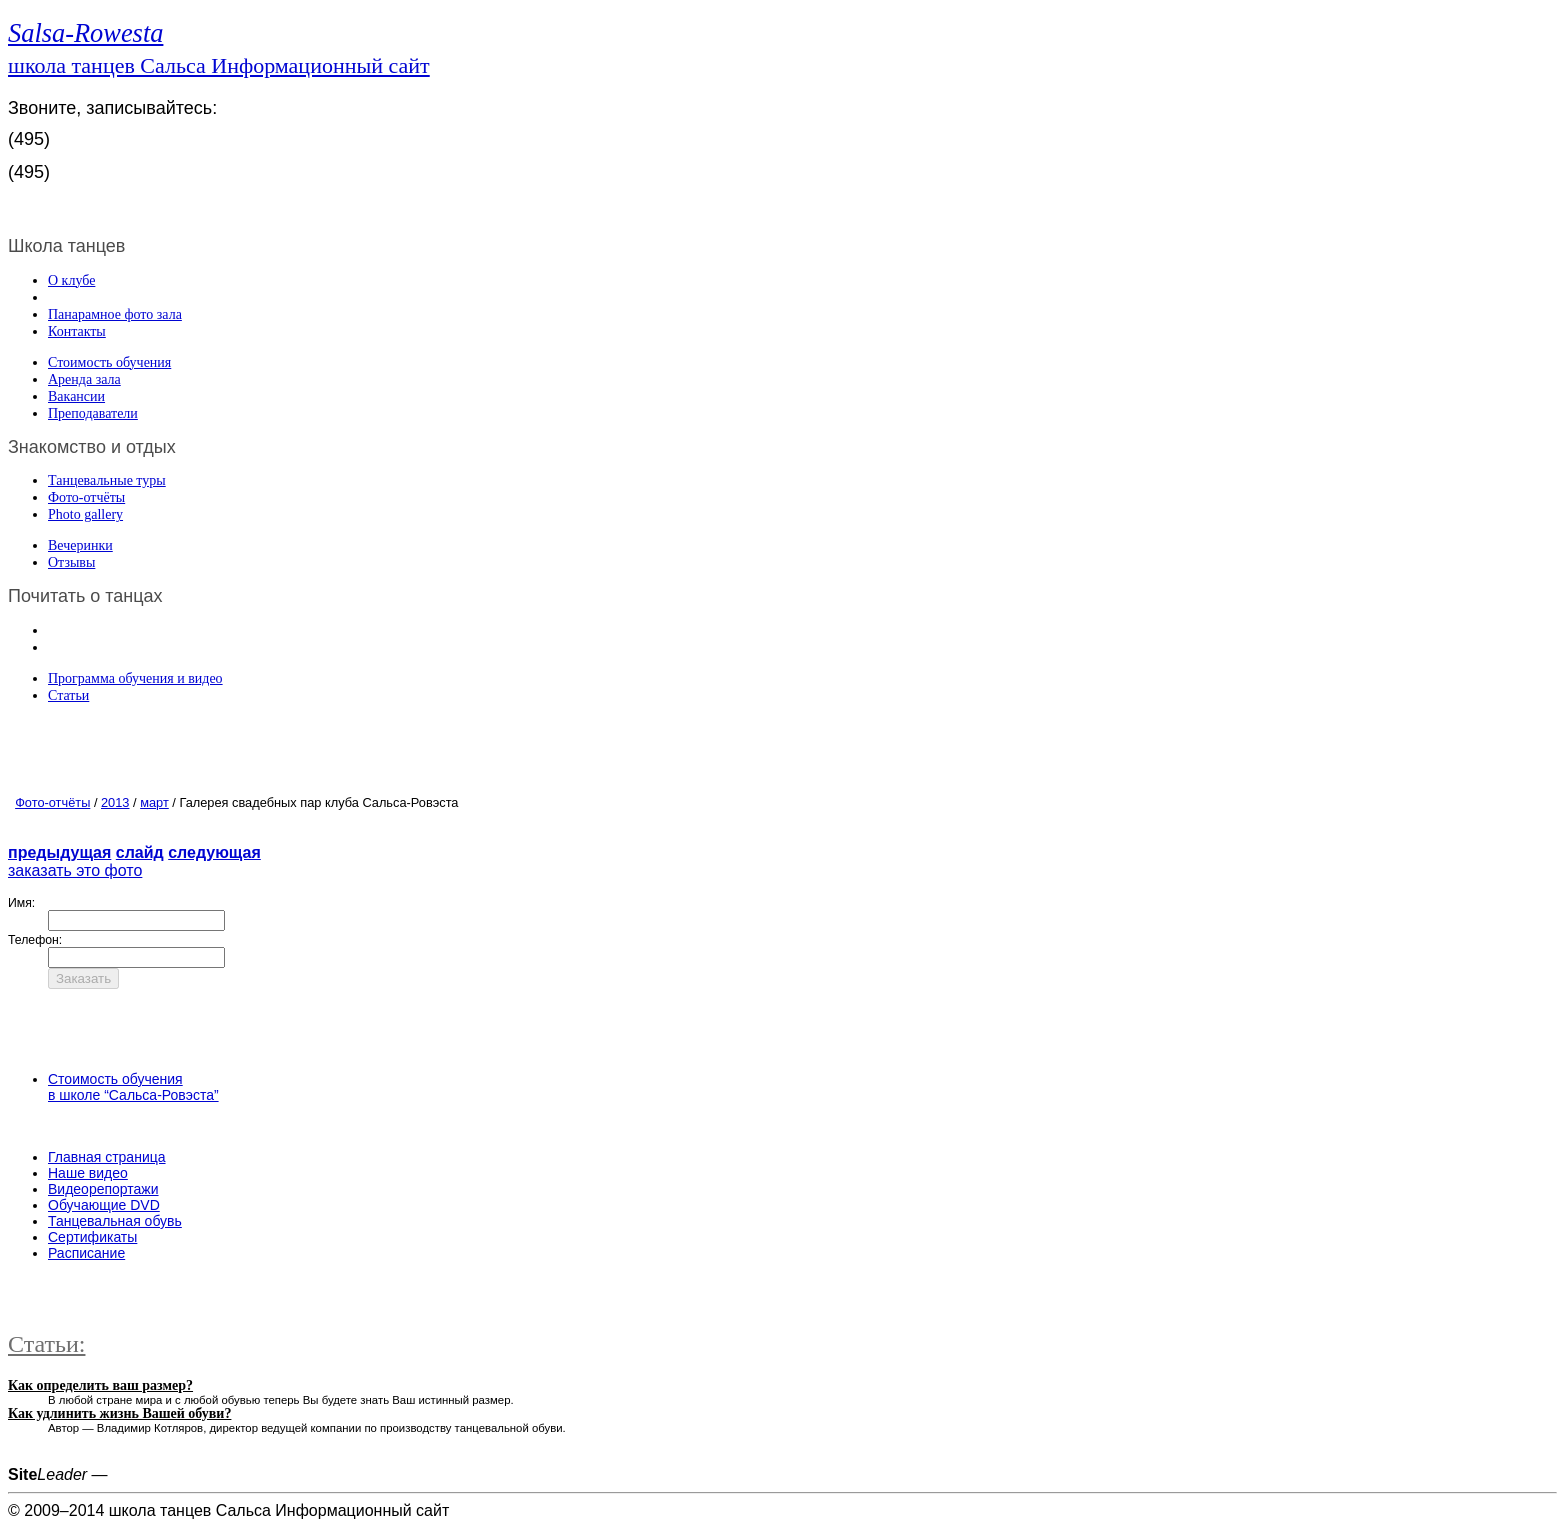  I want to click on Преподаватели, so click(93, 413).